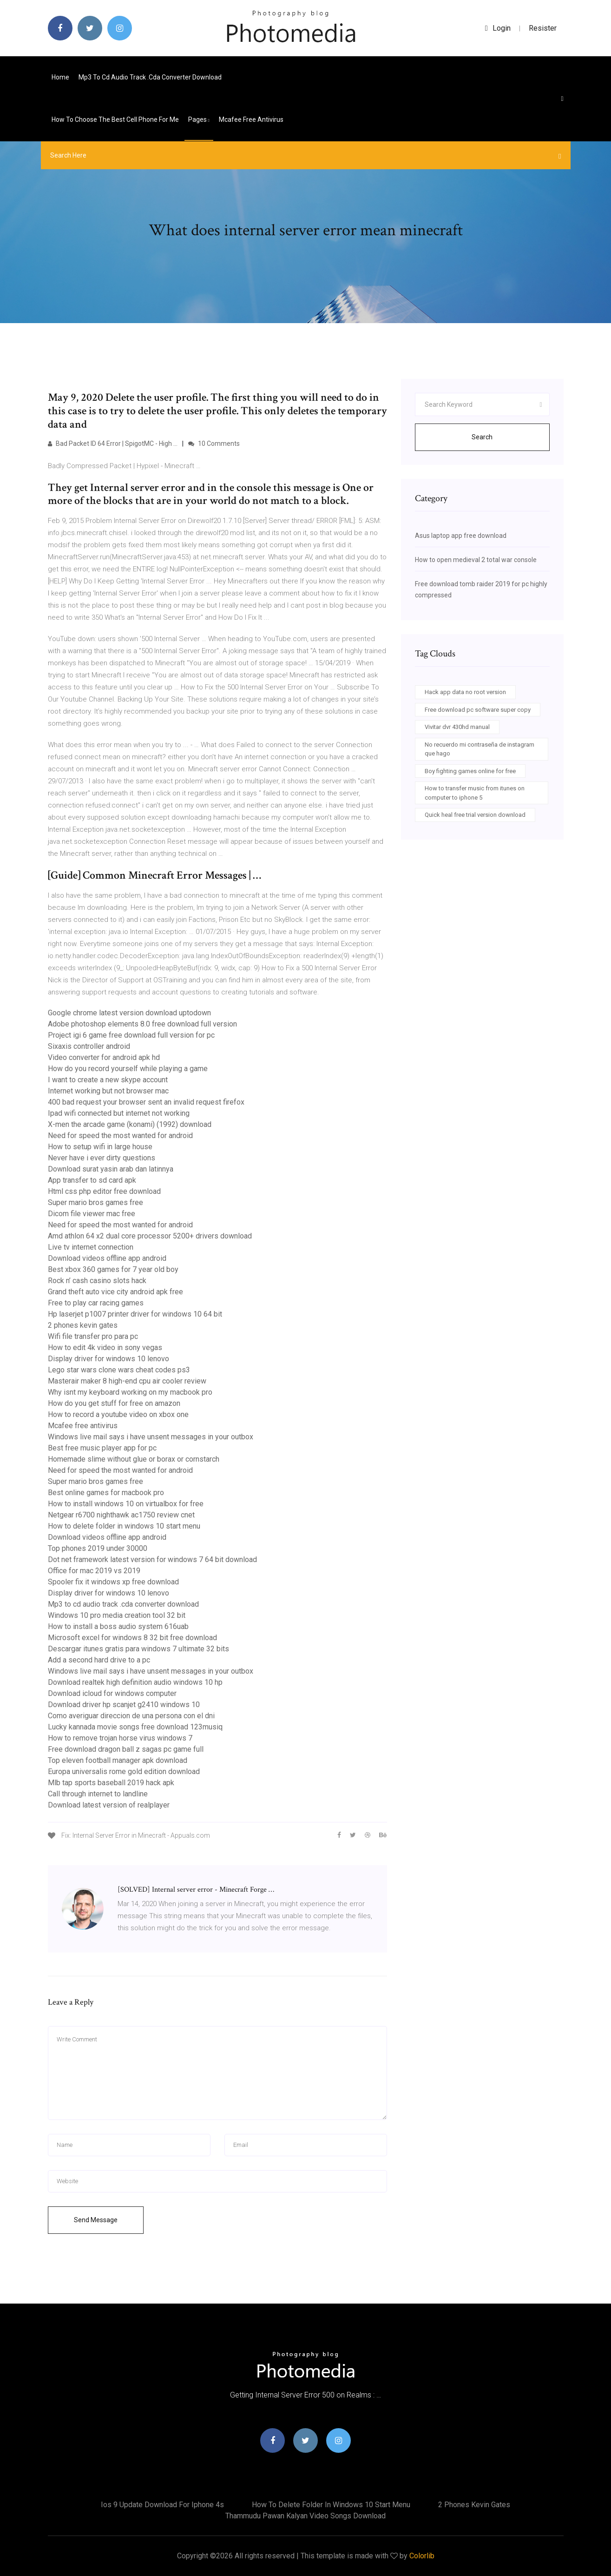 Image resolution: width=611 pixels, height=2576 pixels. Describe the element at coordinates (97, 1548) in the screenshot. I see `Top phones 2019 under 30000` at that location.